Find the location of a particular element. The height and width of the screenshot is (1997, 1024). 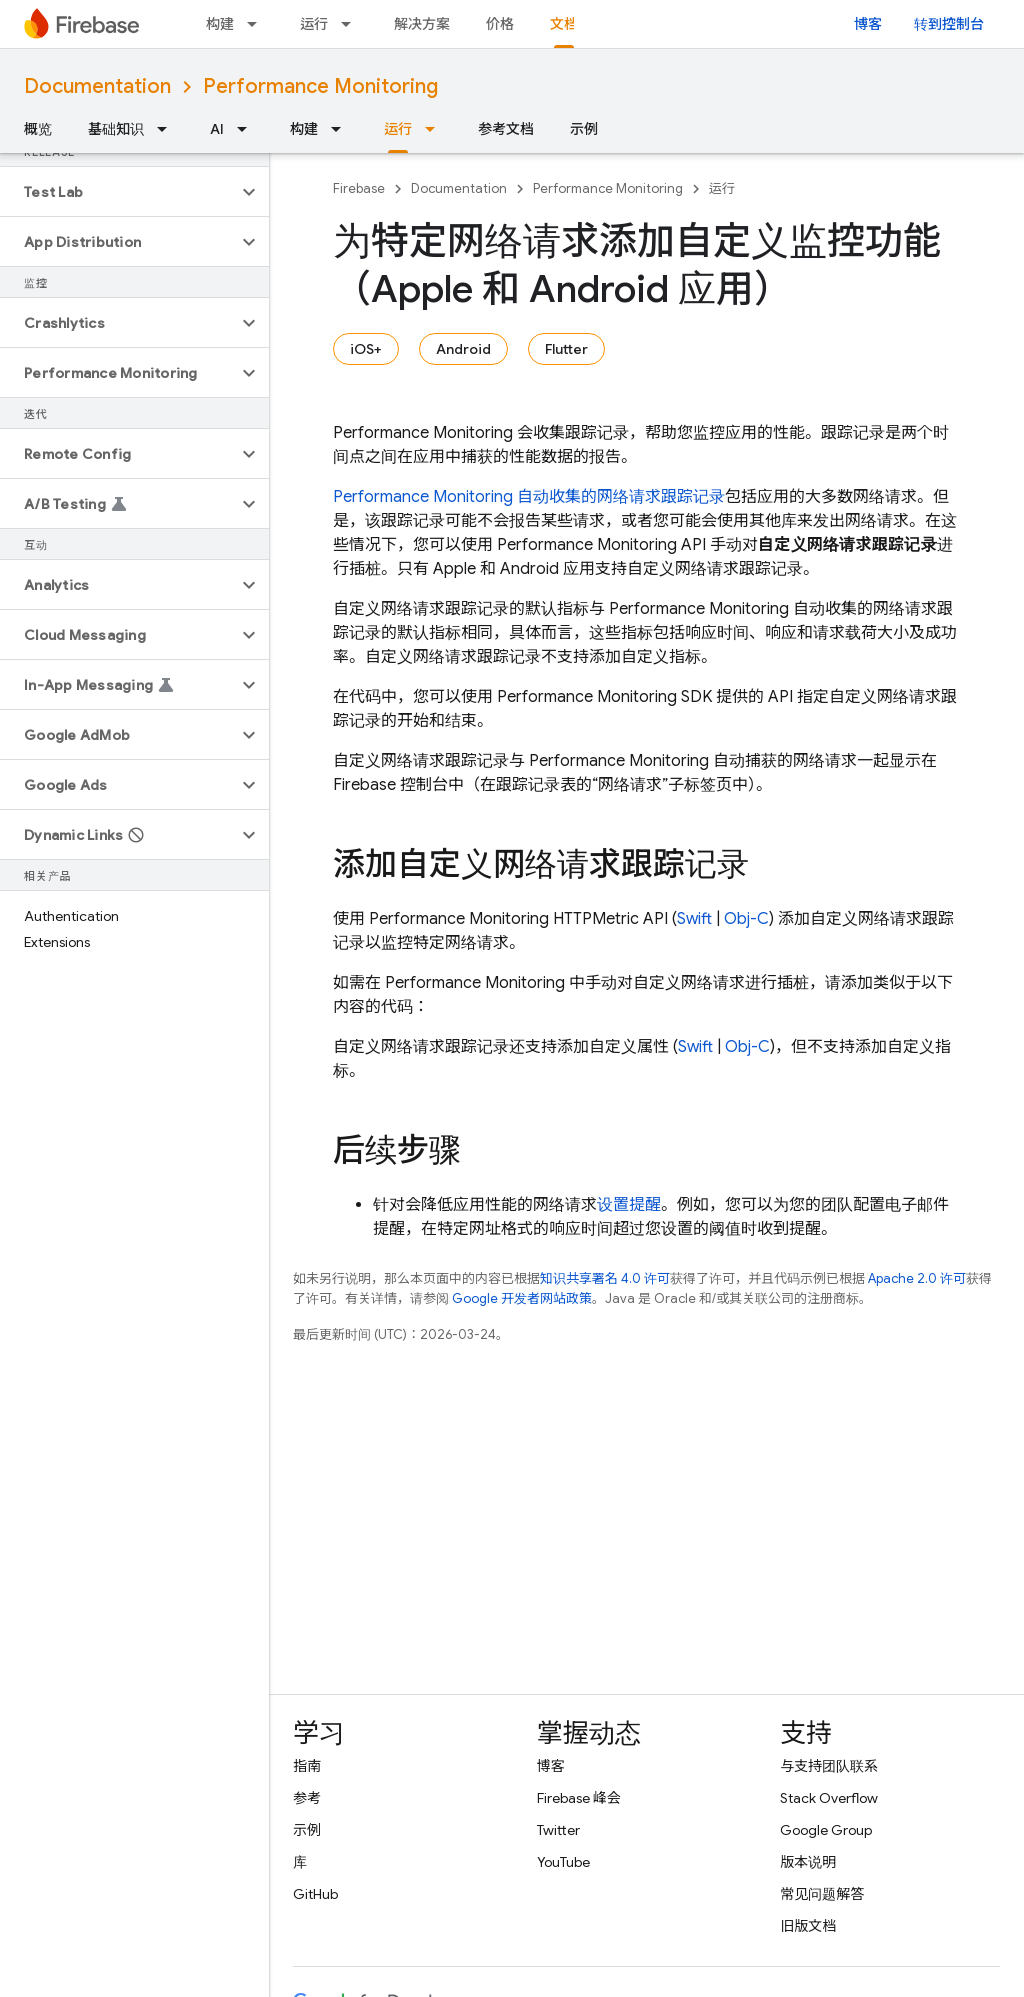

Stack Overflow is located at coordinates (829, 1798).